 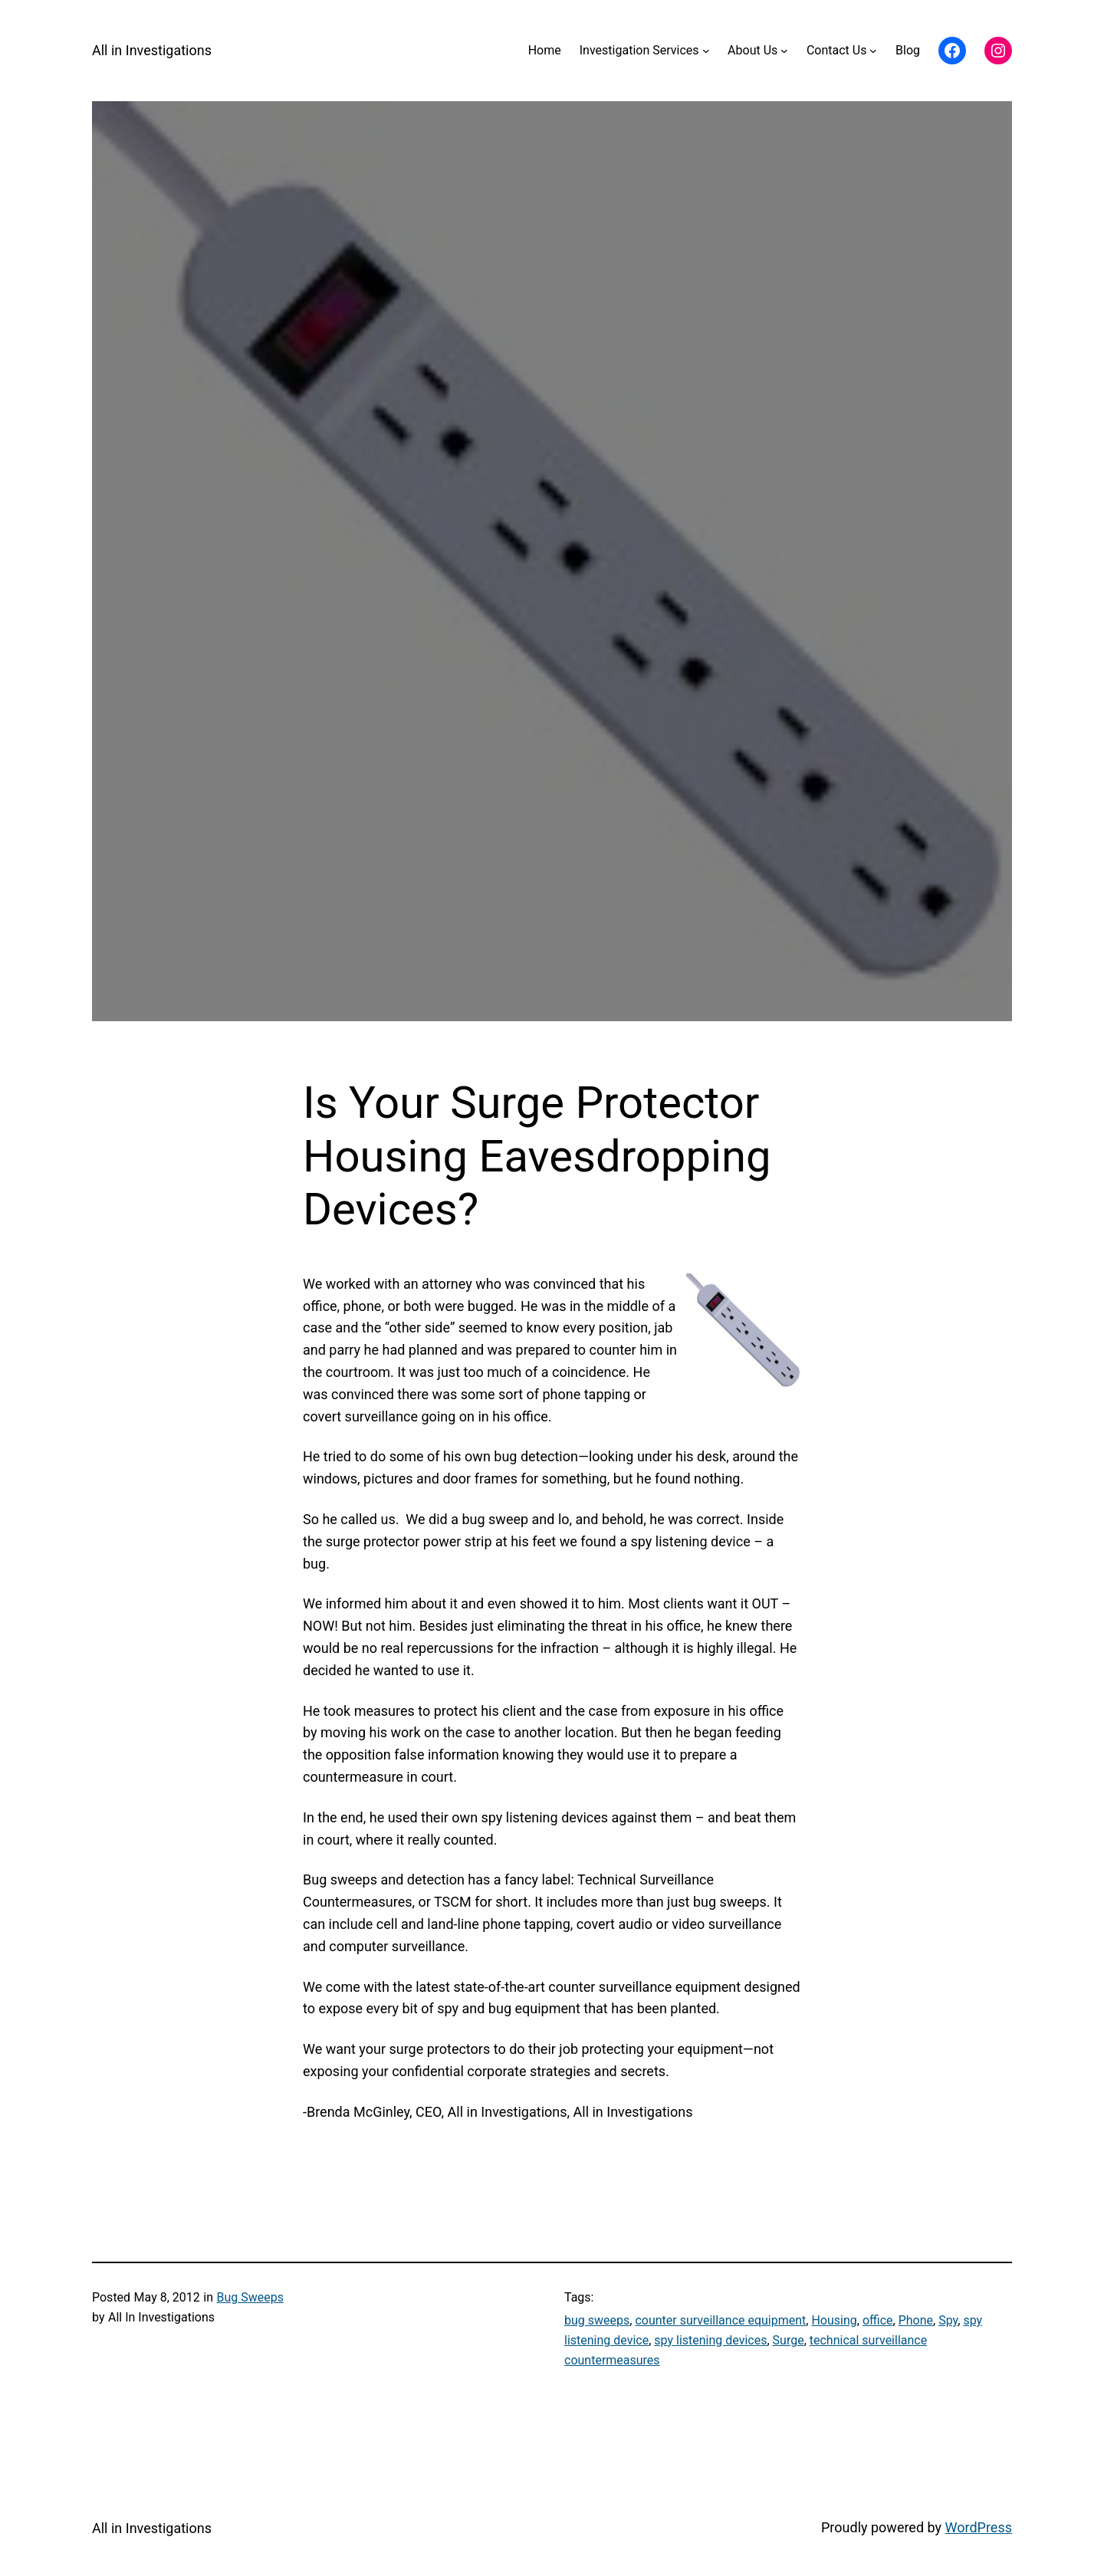 What do you see at coordinates (710, 2340) in the screenshot?
I see `spy listening devices` at bounding box center [710, 2340].